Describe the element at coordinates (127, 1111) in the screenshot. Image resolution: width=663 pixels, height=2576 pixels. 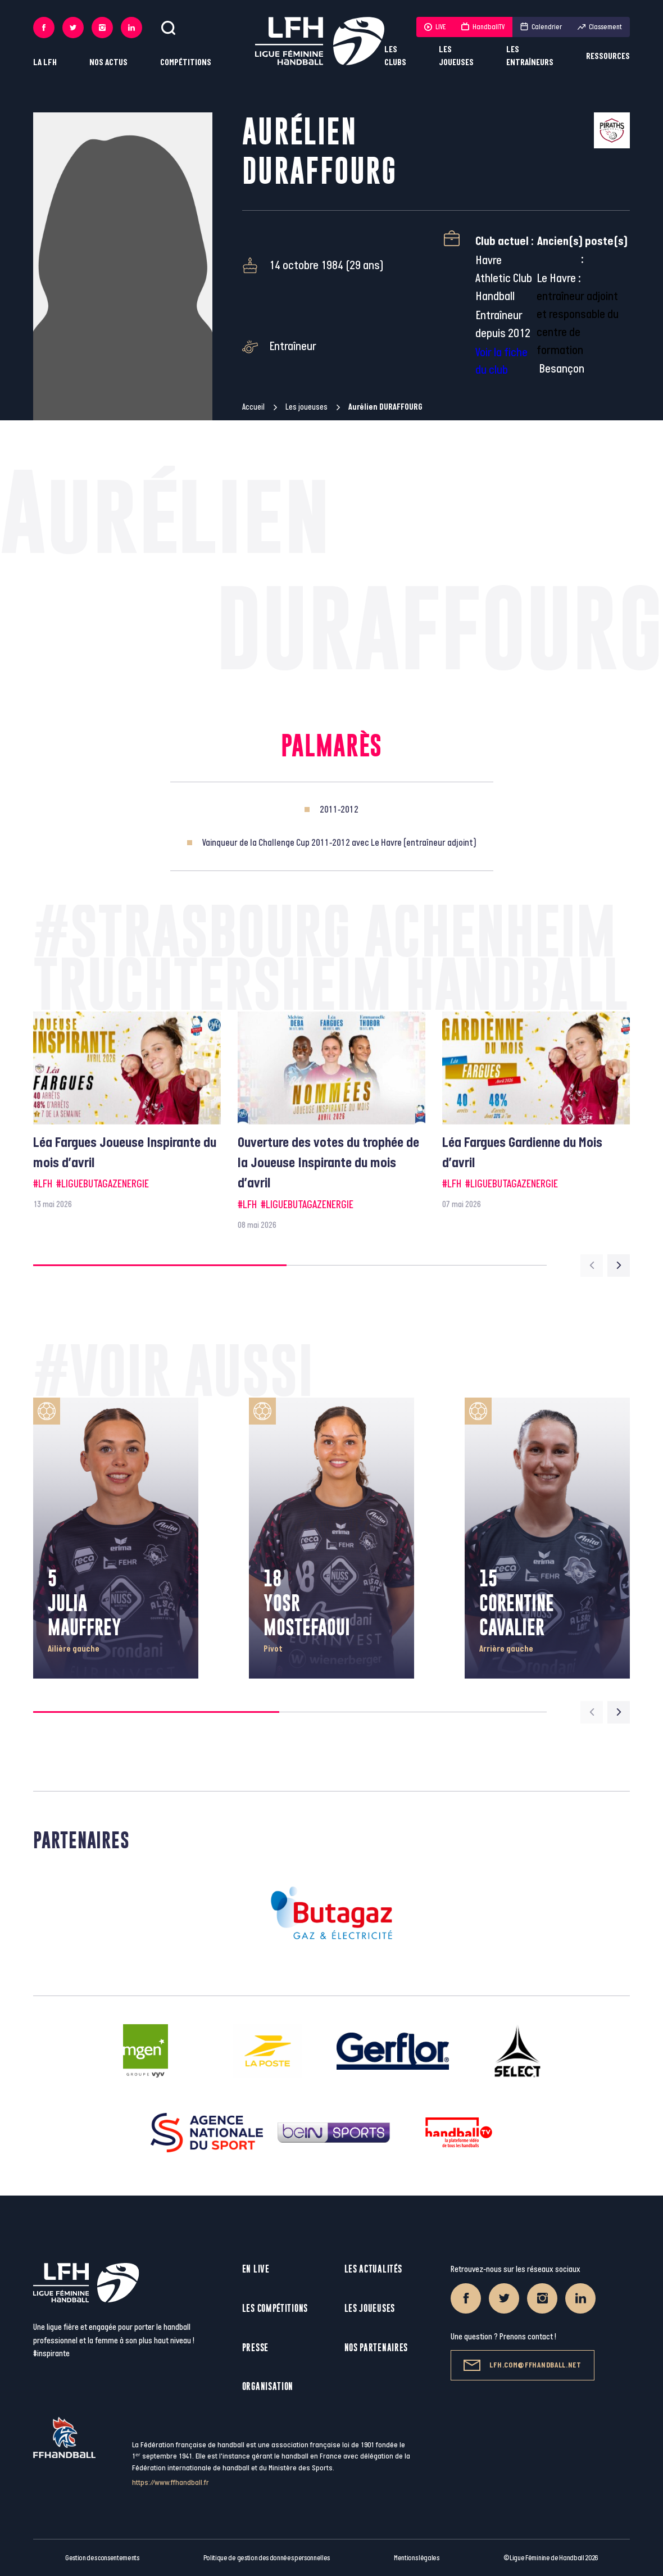
I see `[group]` at that location.